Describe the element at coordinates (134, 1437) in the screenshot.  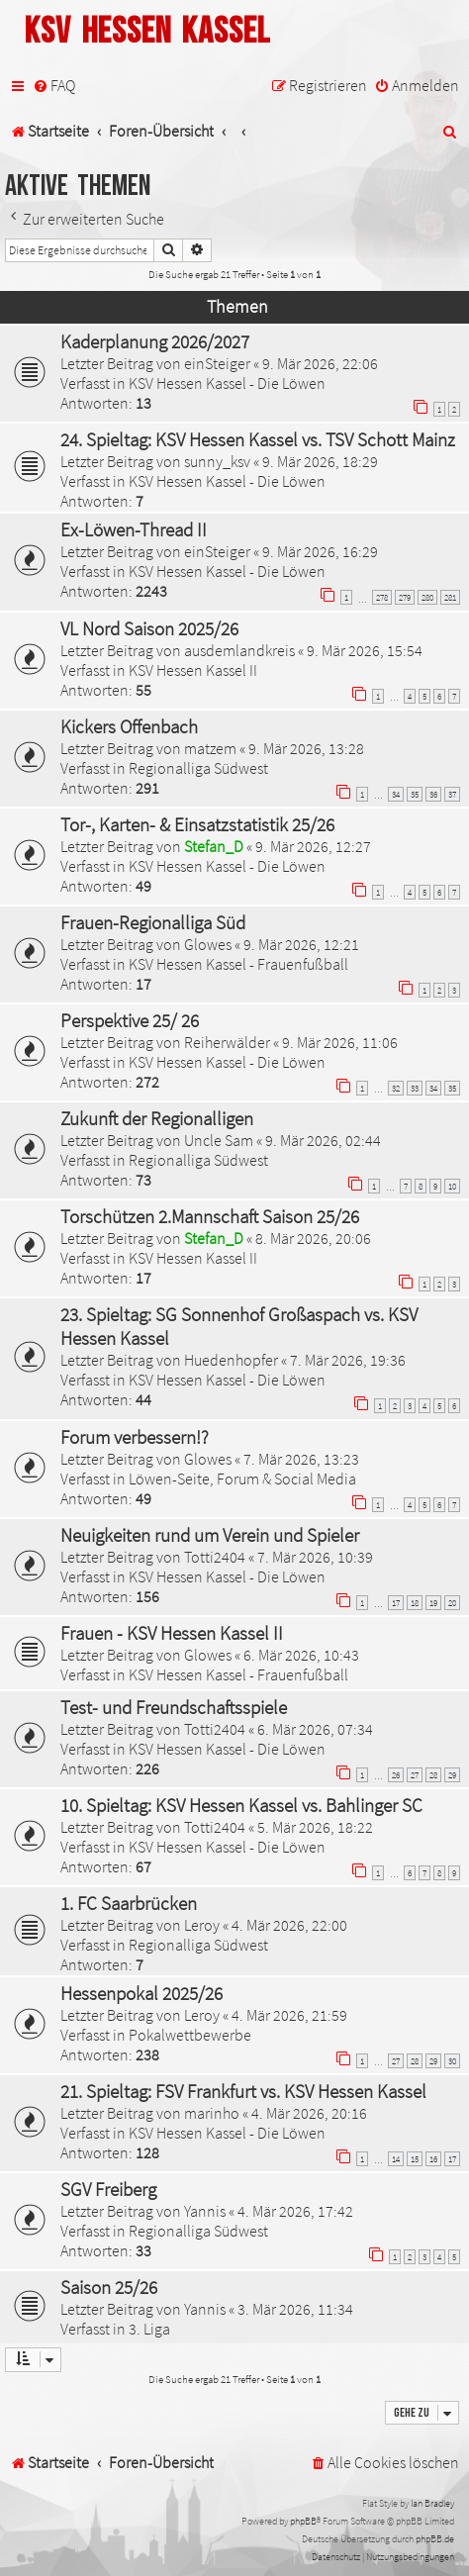
I see `Forum verbessern!?` at that location.